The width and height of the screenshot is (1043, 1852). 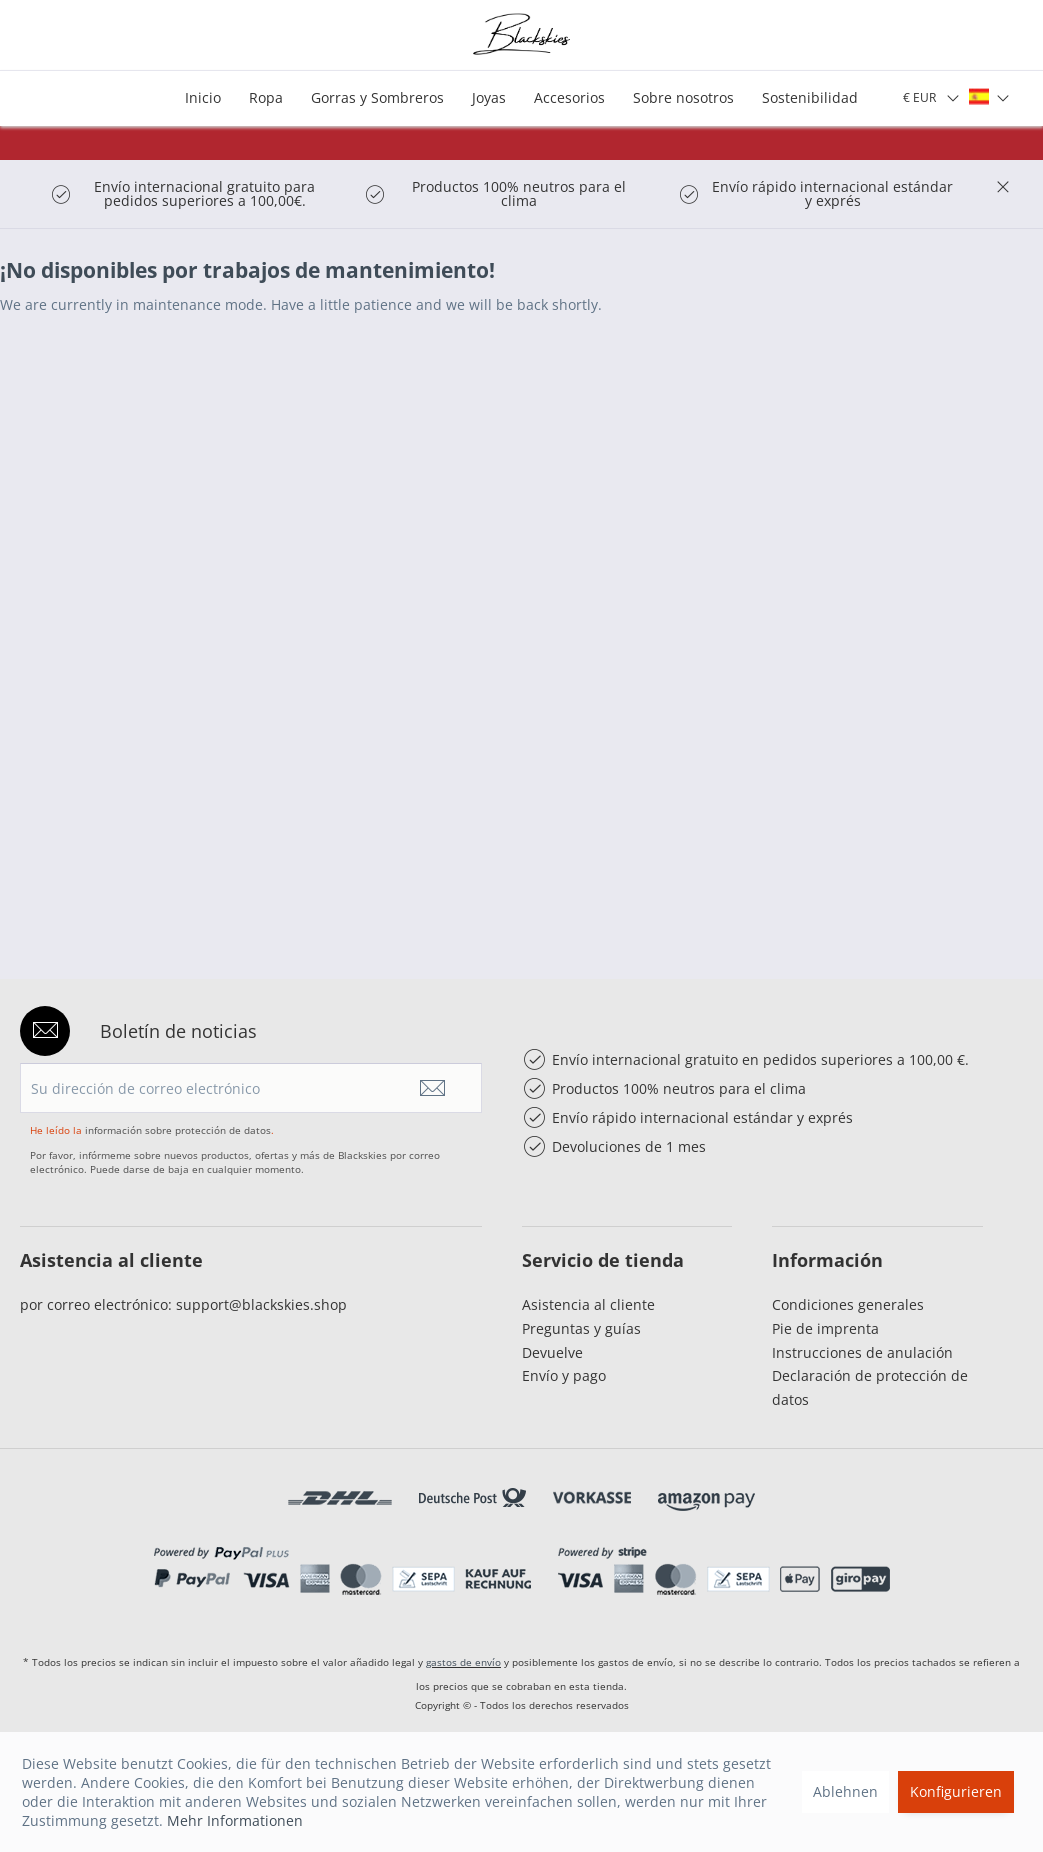 I want to click on [Accesorios], so click(x=569, y=98).